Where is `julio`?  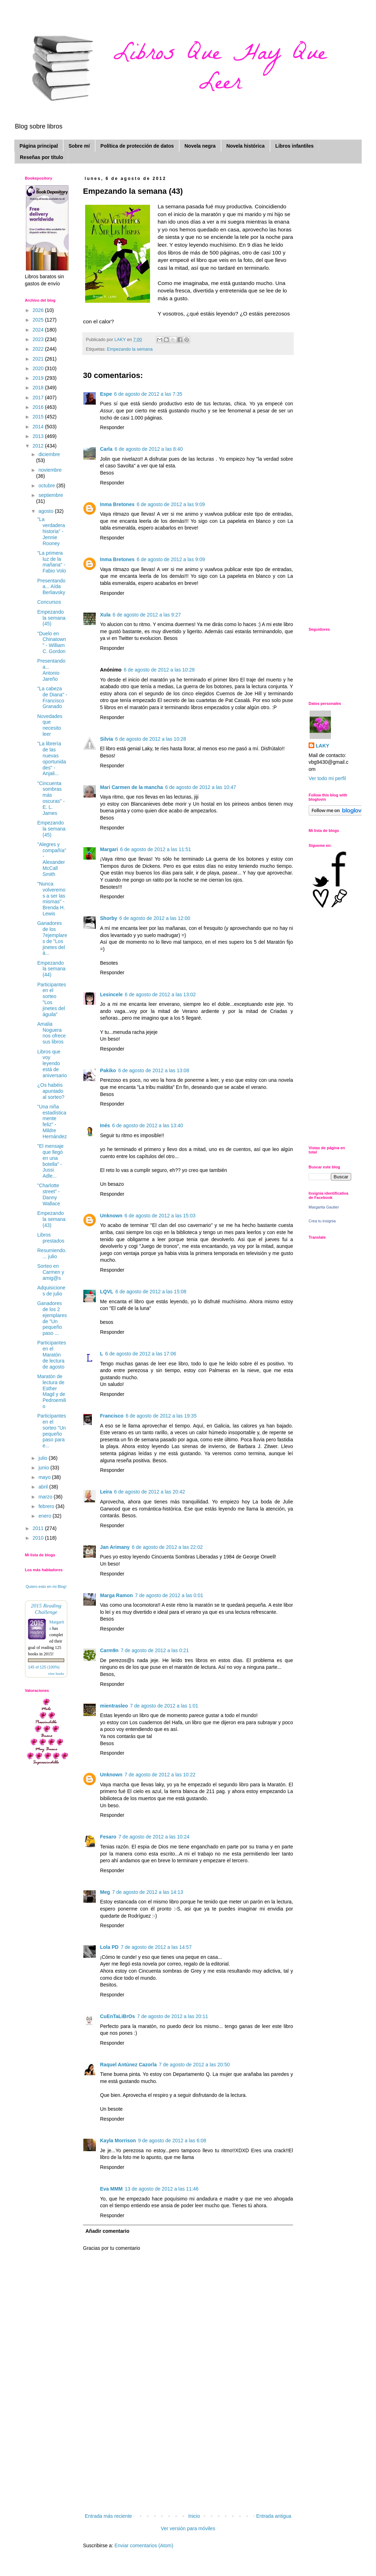 julio is located at coordinates (43, 1458).